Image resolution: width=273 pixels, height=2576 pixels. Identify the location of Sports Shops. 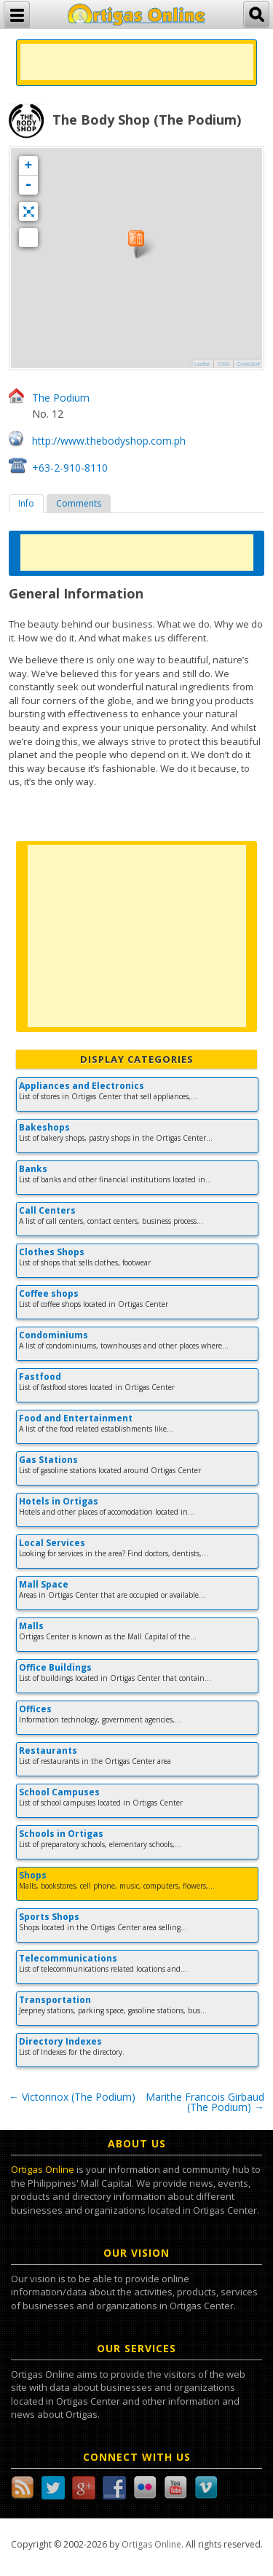
(49, 1916).